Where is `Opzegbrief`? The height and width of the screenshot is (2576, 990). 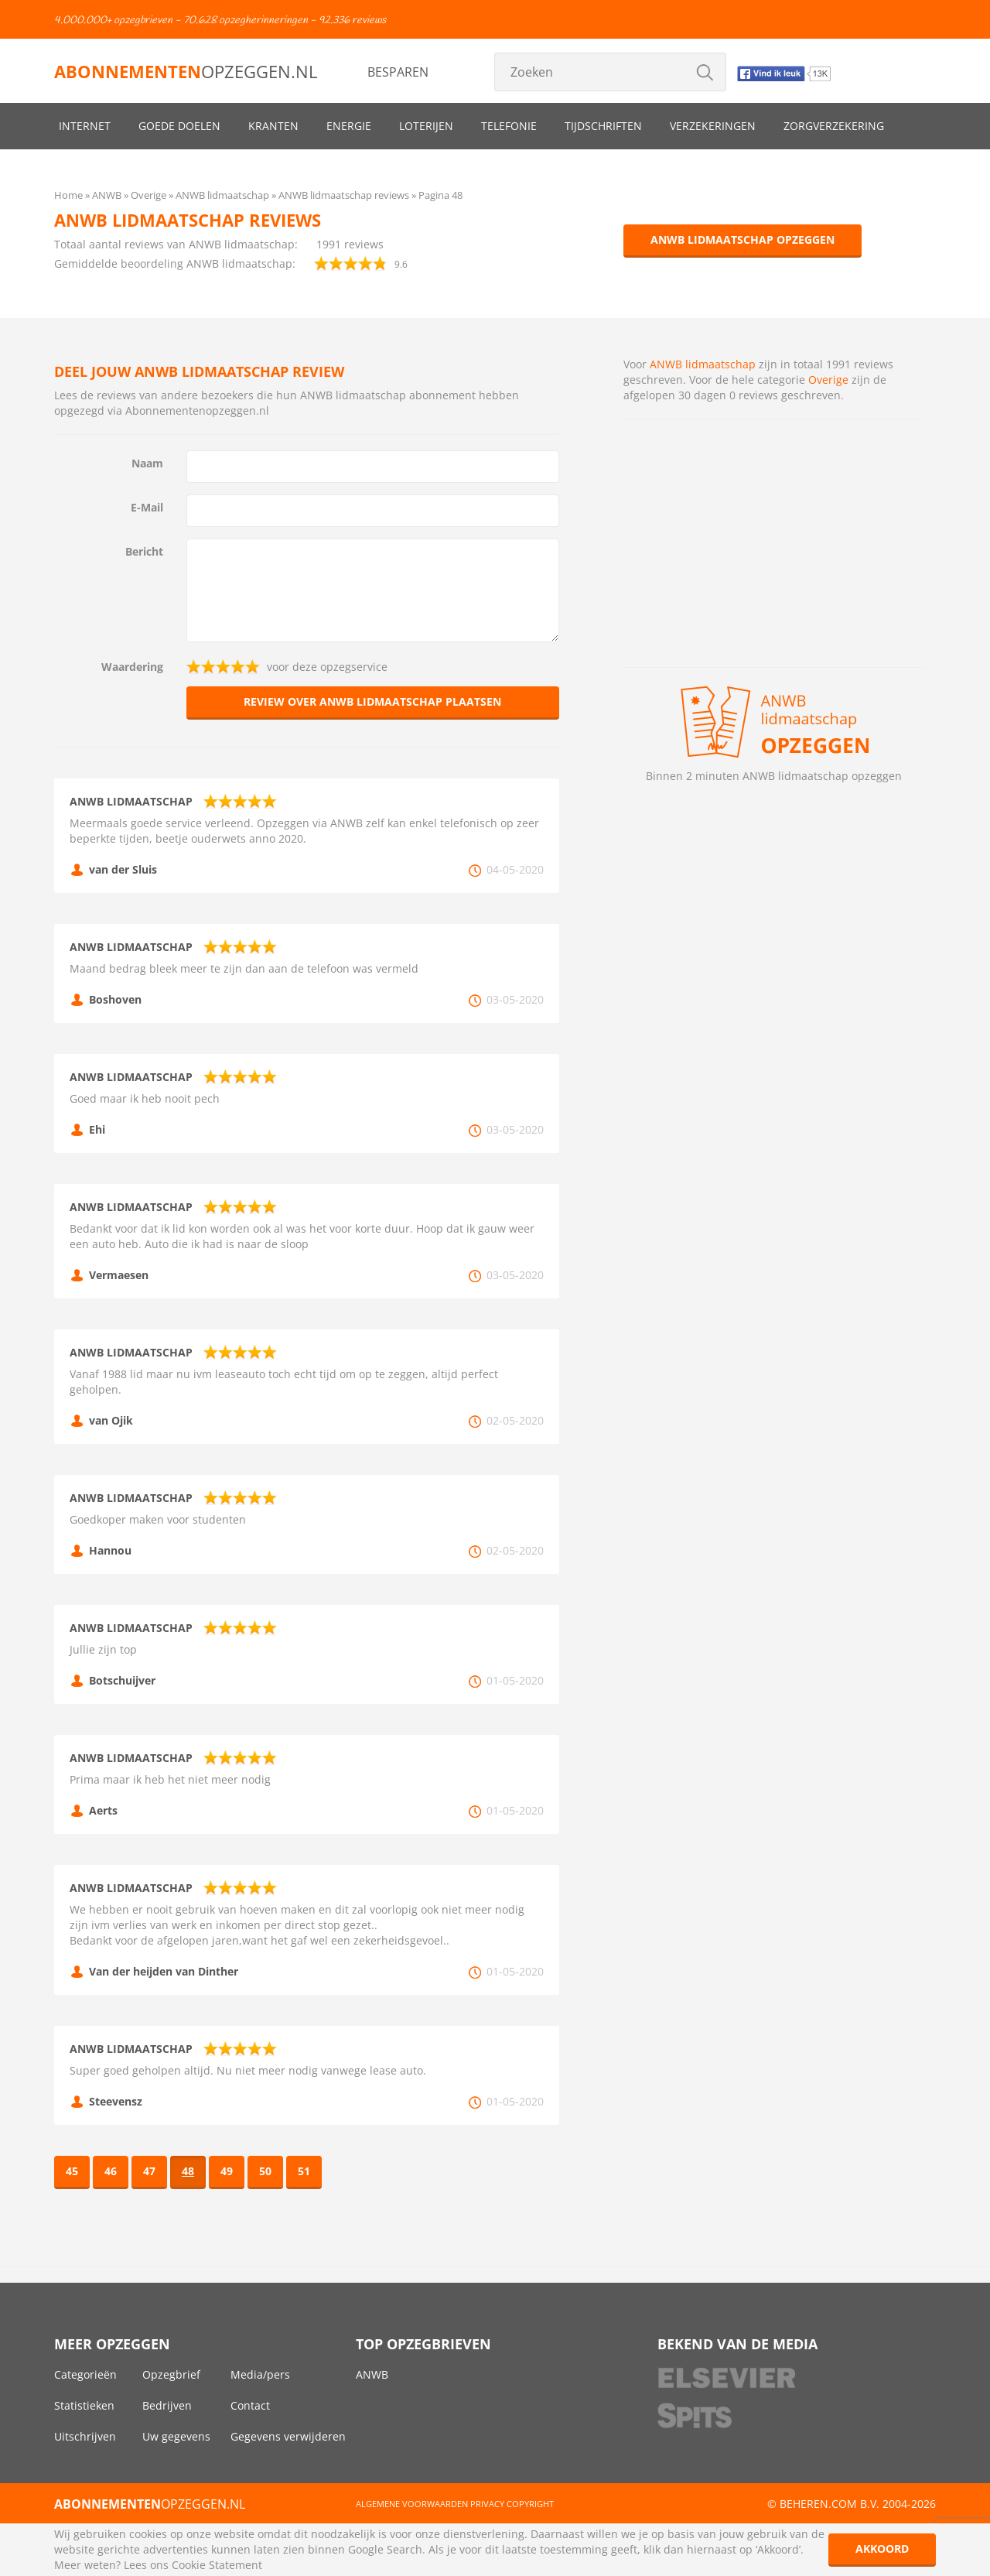
Opzegbrief is located at coordinates (171, 2374).